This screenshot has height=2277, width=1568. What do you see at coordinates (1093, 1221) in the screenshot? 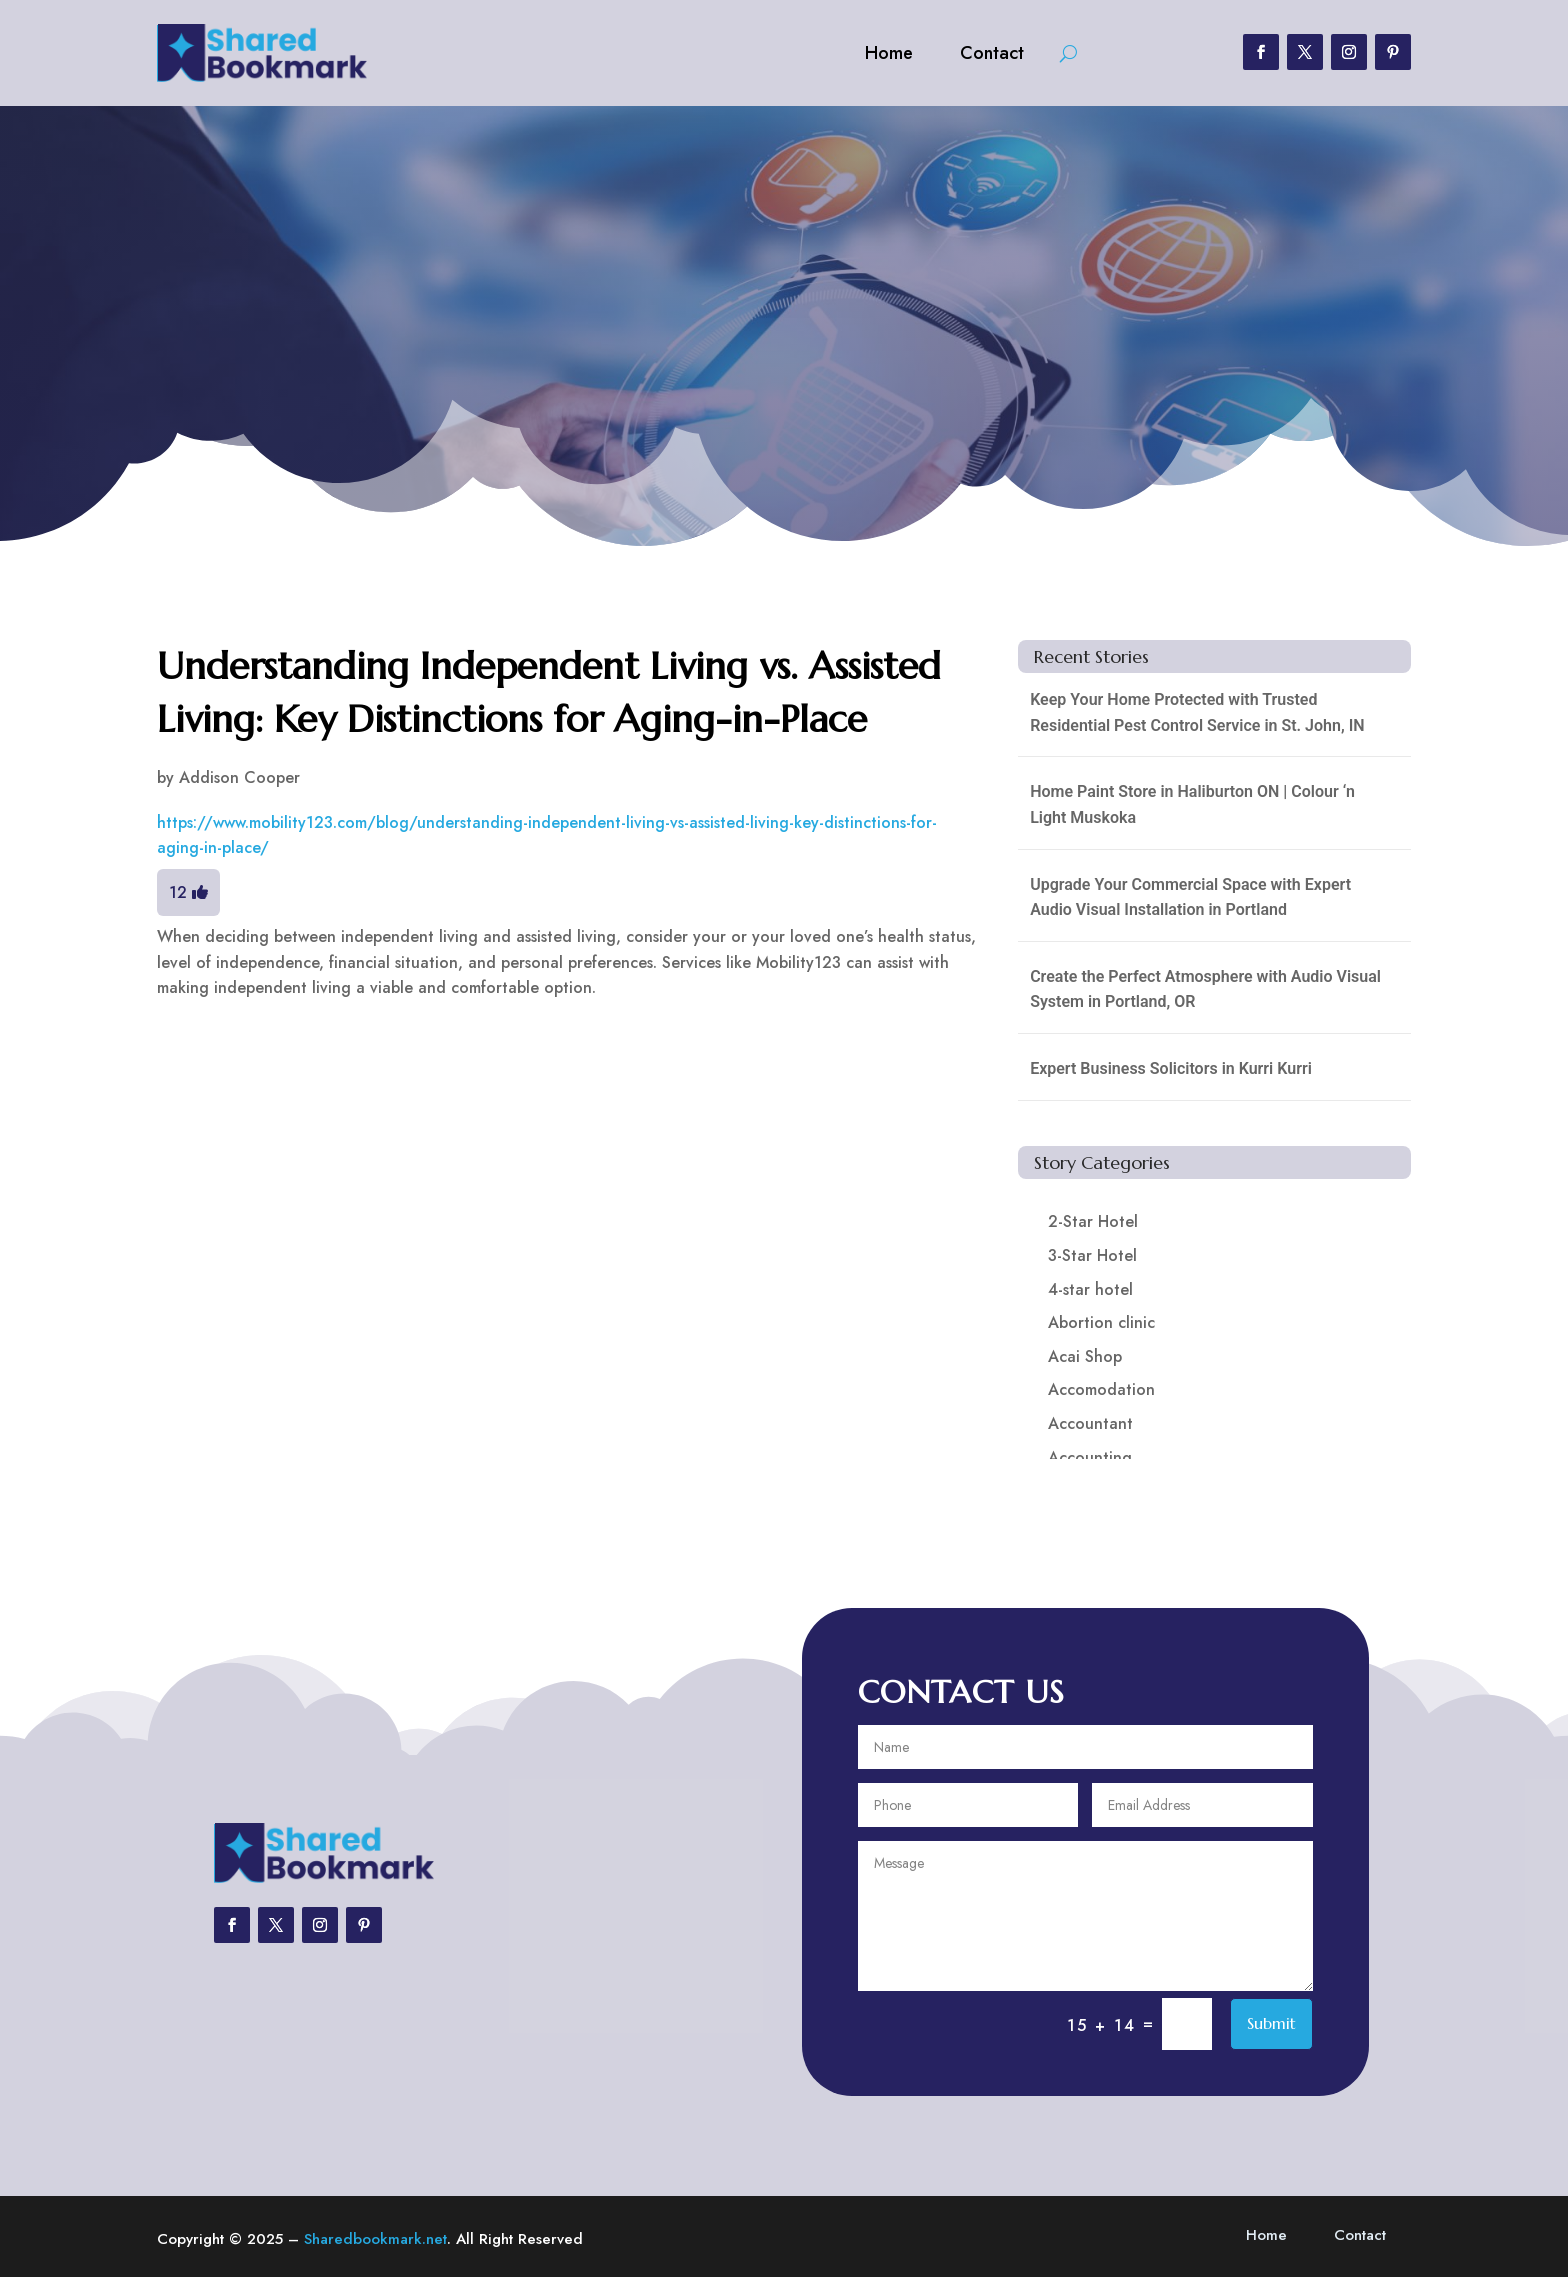
I see `2-Star Hotel` at bounding box center [1093, 1221].